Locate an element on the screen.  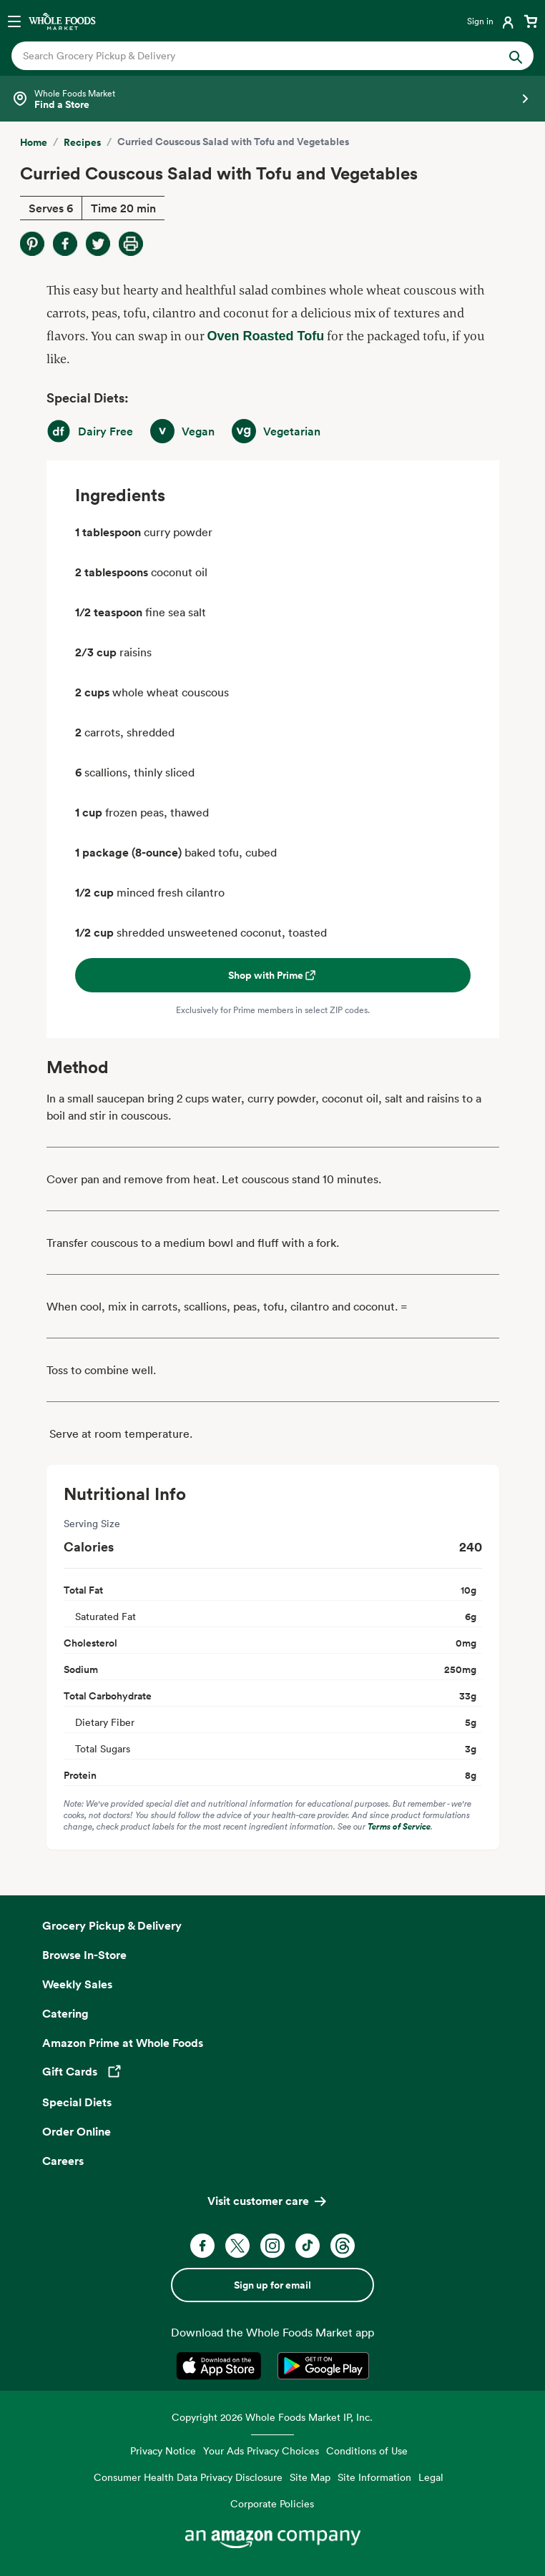
[Share on Twitter] is located at coordinates (98, 244).